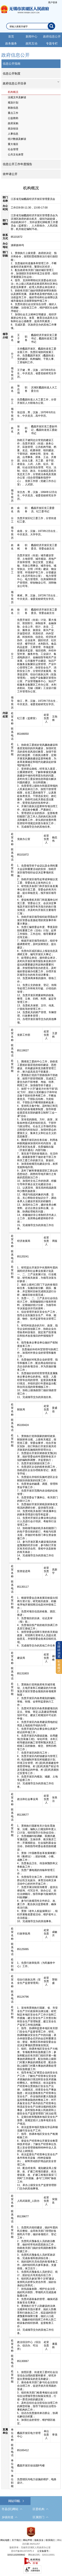  I want to click on 苏ICP备08115729号-2, so click(22, 2551).